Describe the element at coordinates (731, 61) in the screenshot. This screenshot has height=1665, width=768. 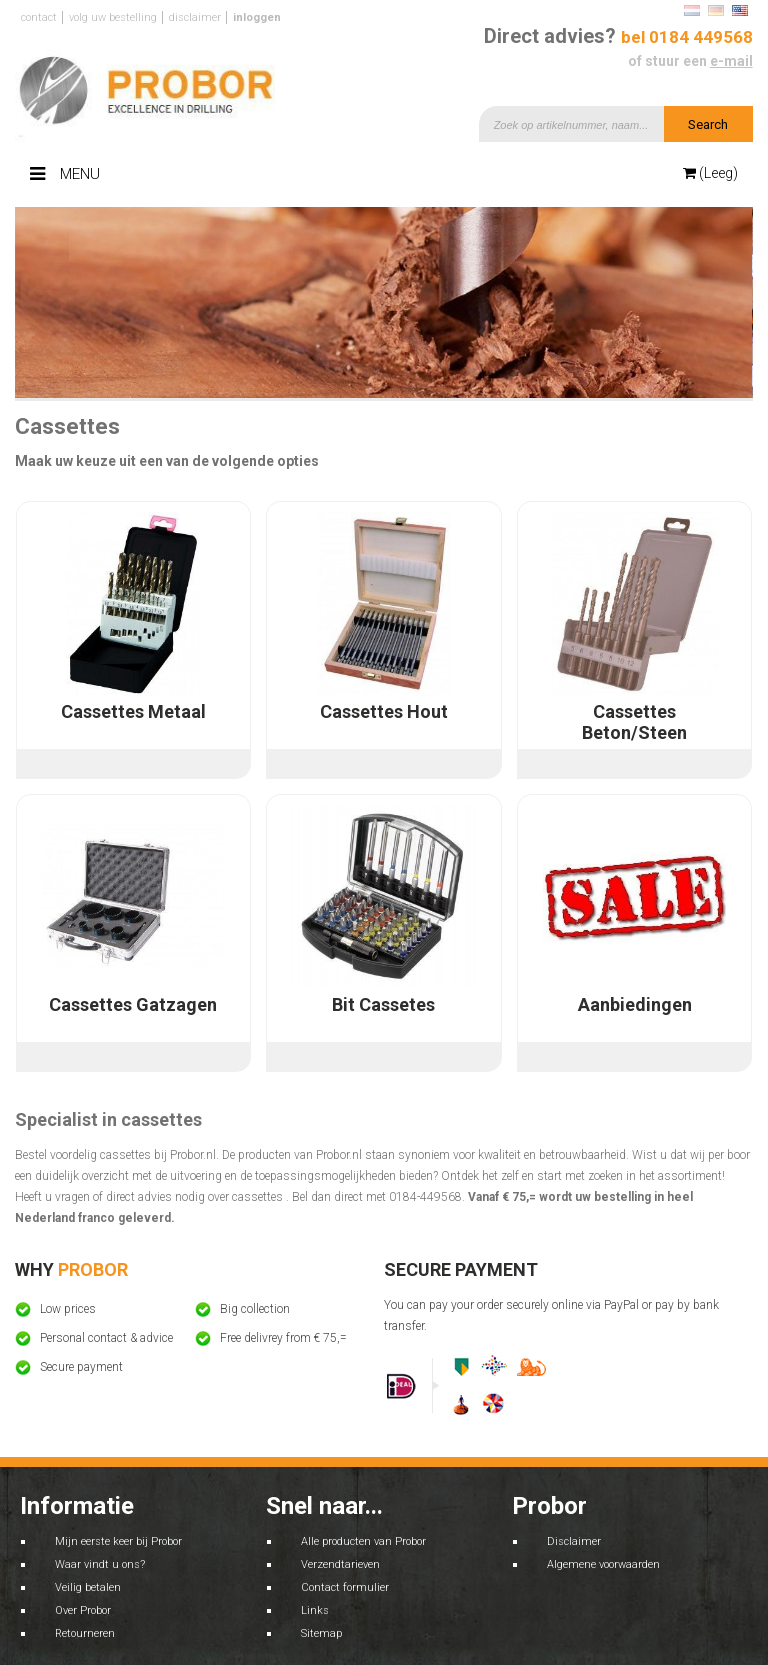
I see `e-mail` at that location.